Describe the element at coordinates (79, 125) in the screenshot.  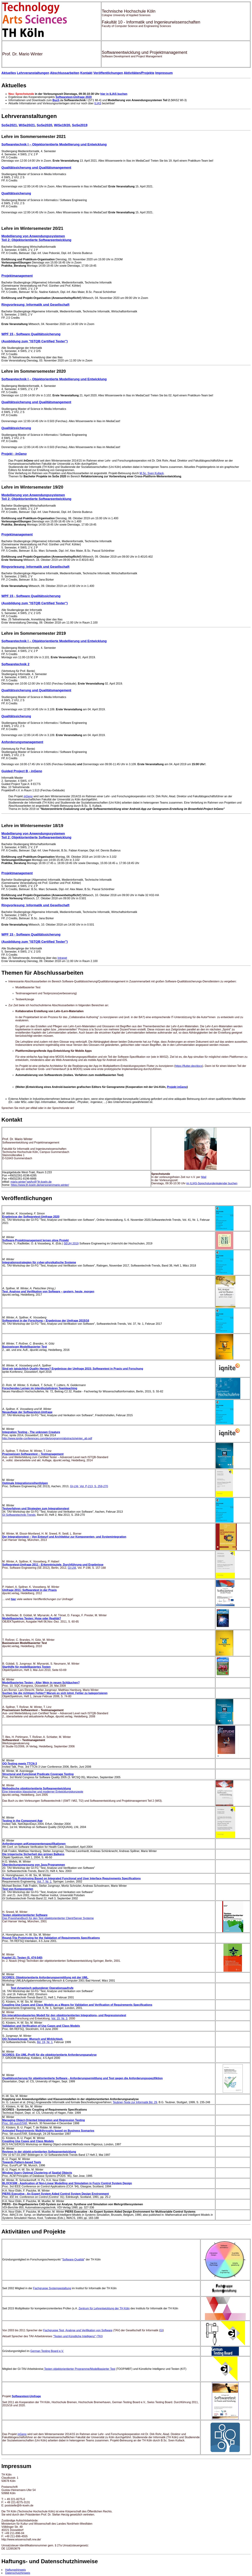
I see `SoSe2019` at that location.